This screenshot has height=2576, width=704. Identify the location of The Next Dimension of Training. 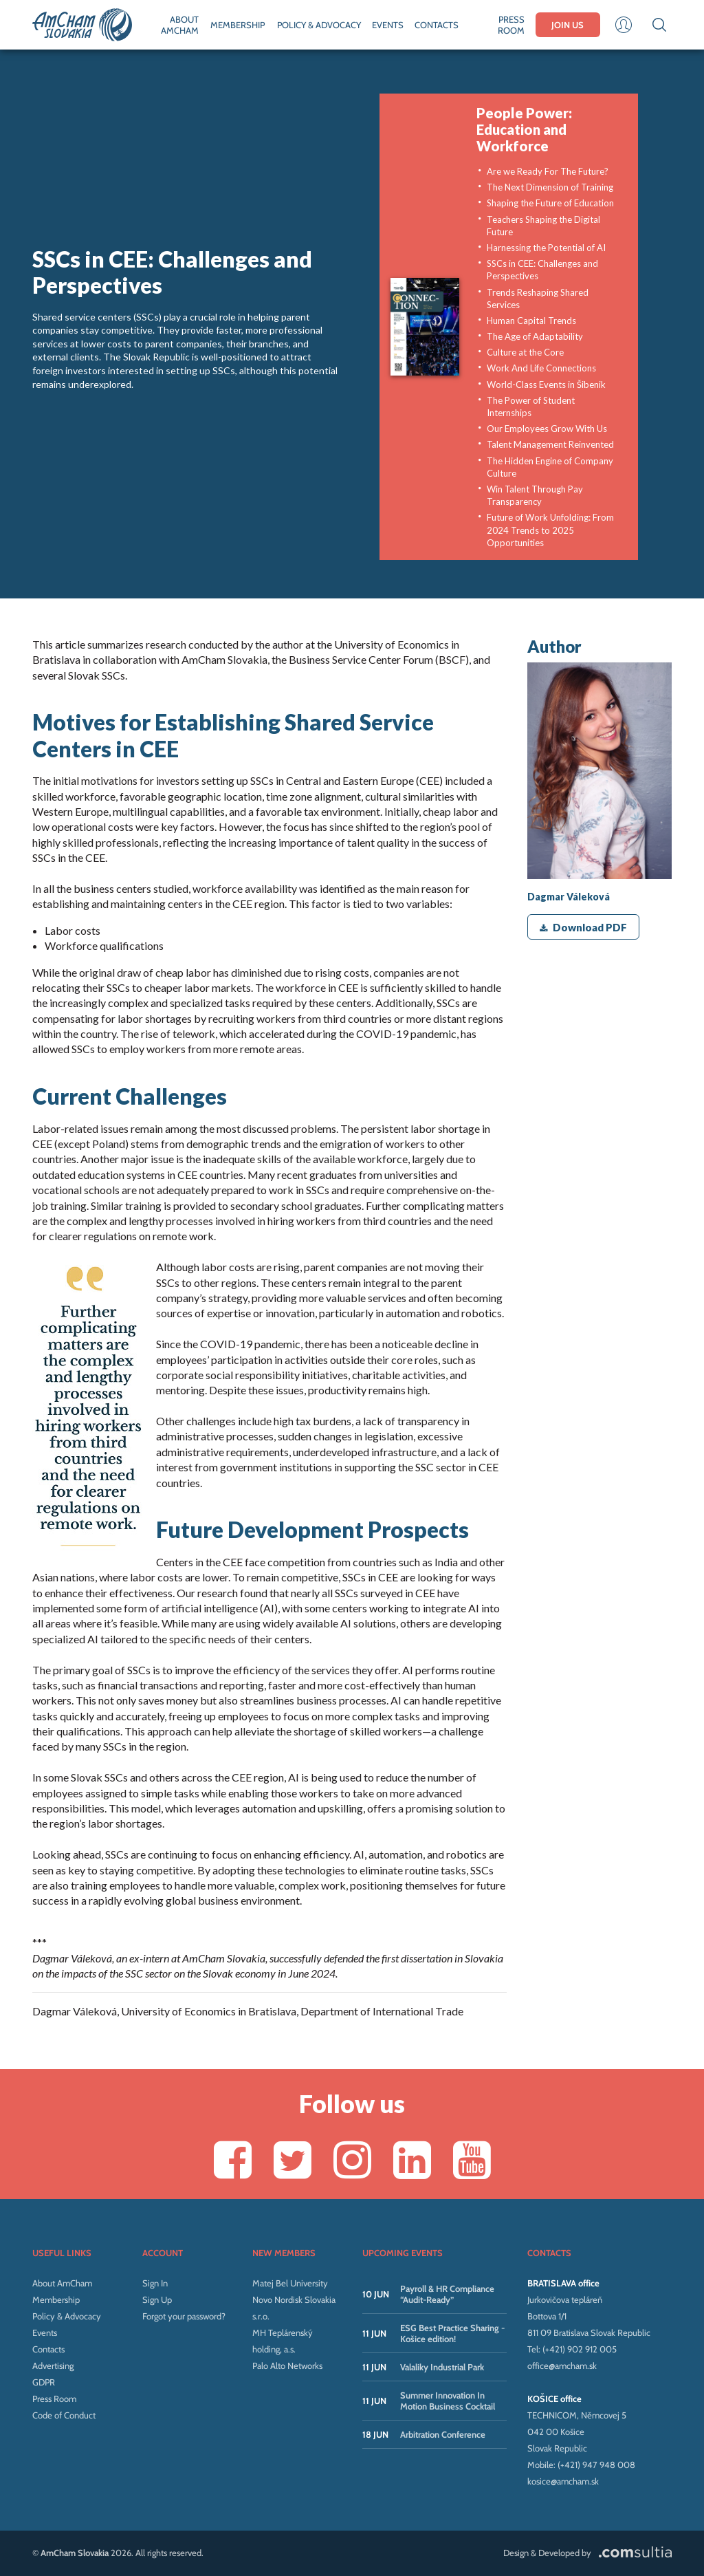
(550, 187).